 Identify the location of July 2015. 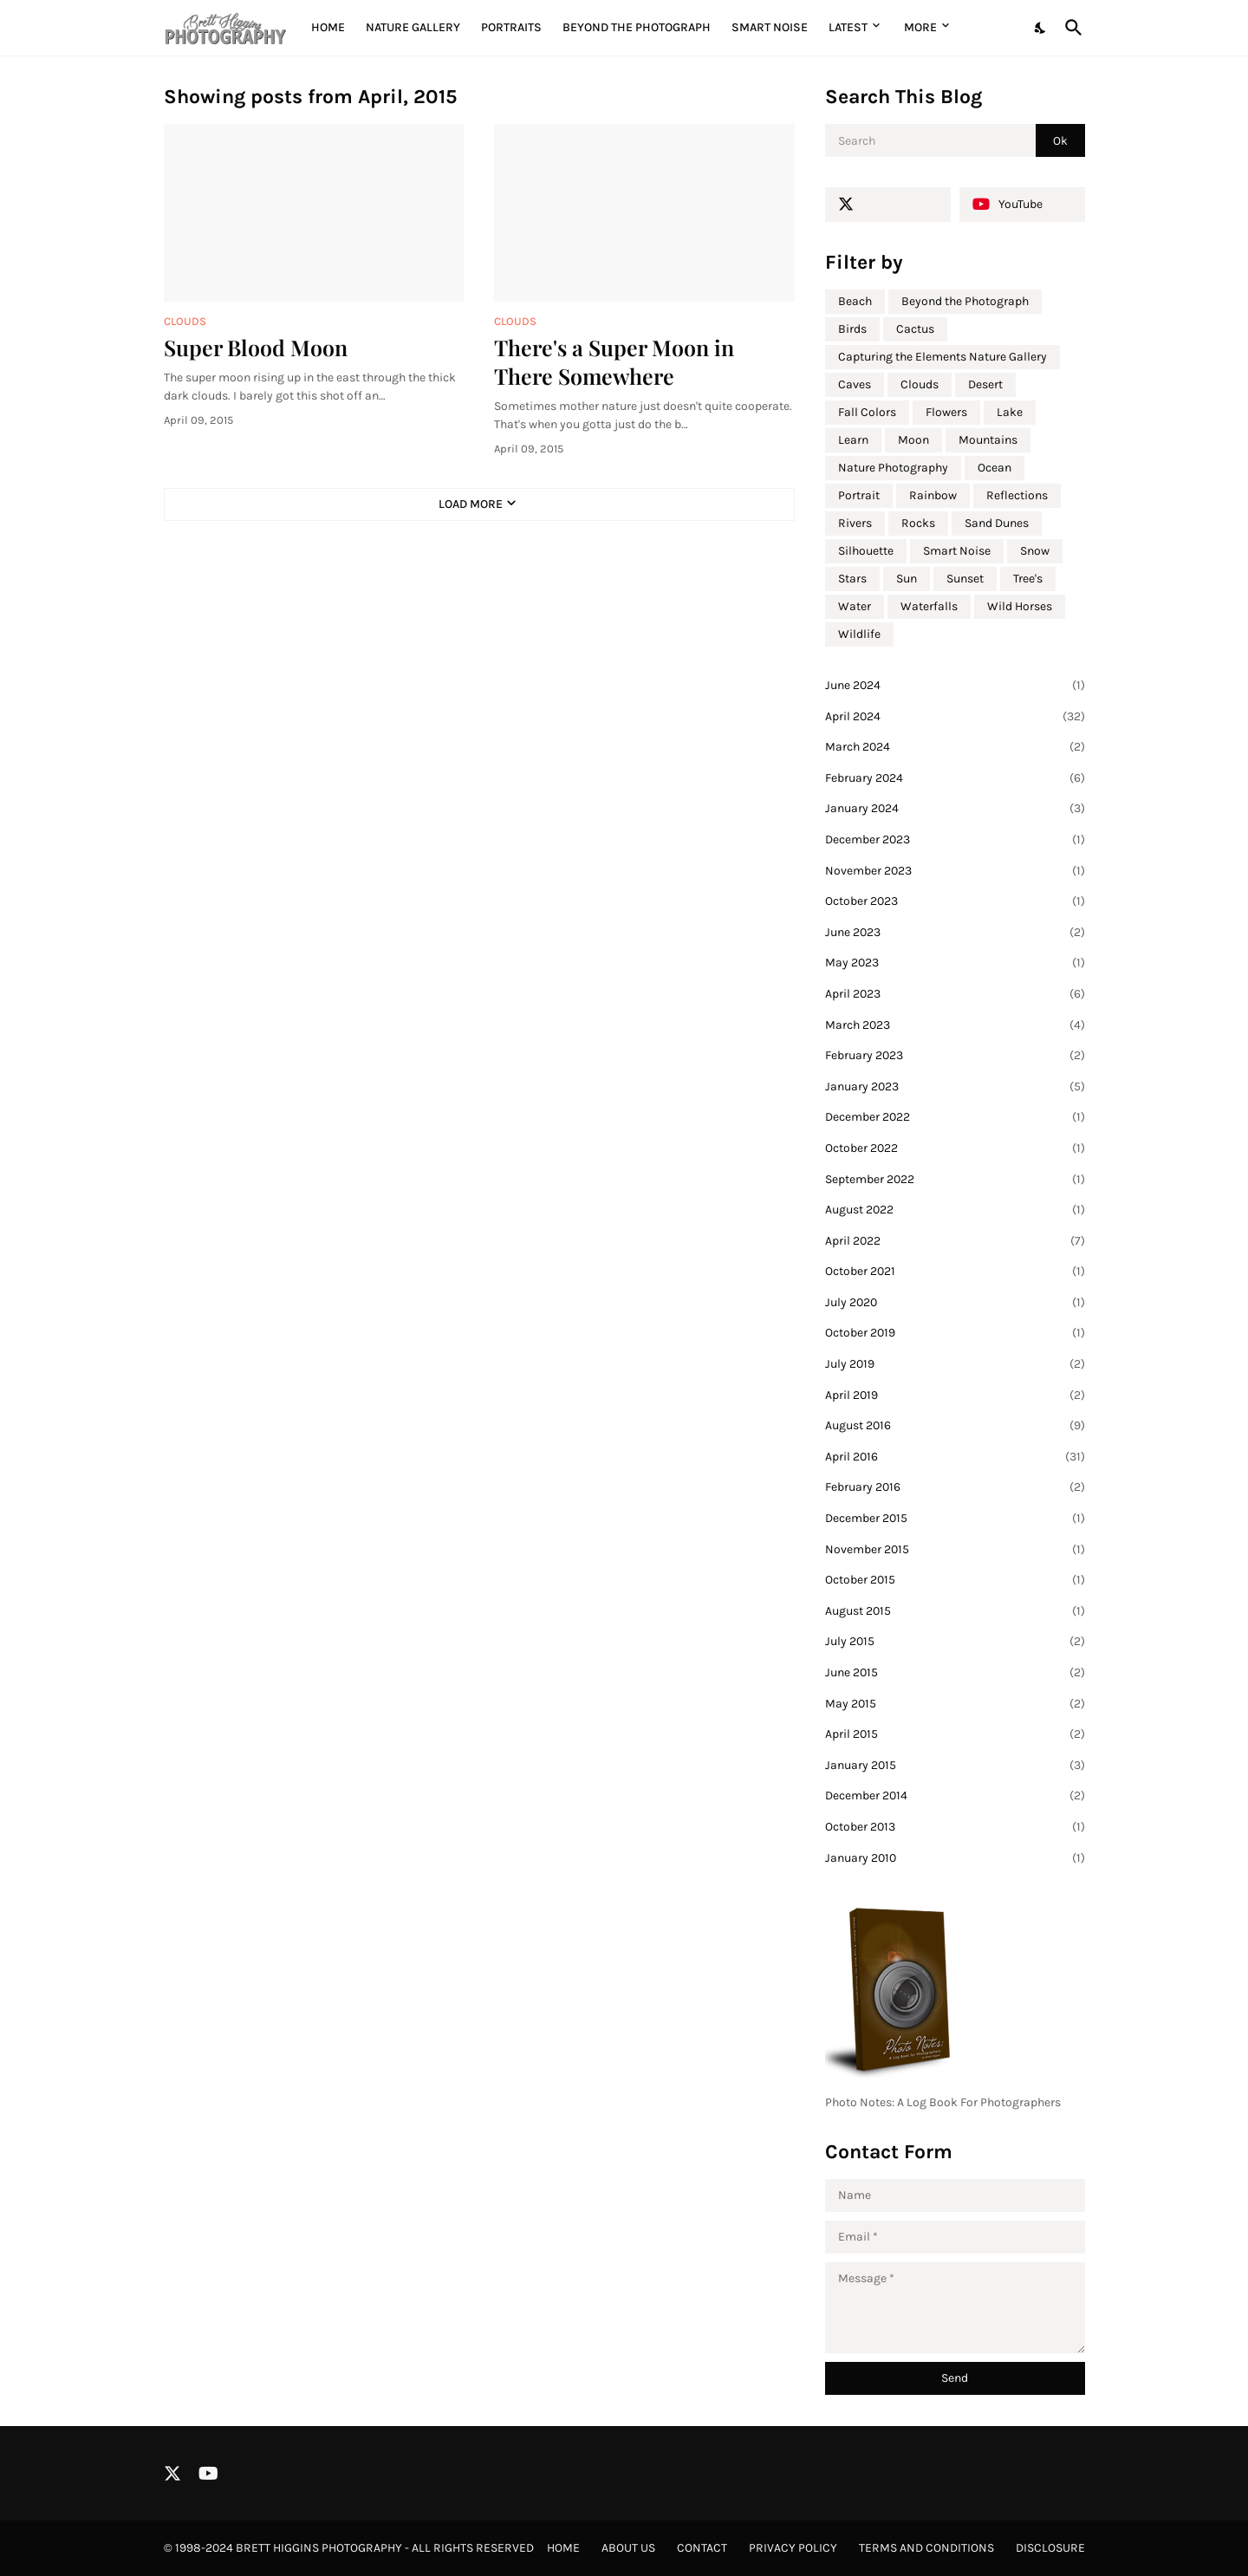
(955, 1641).